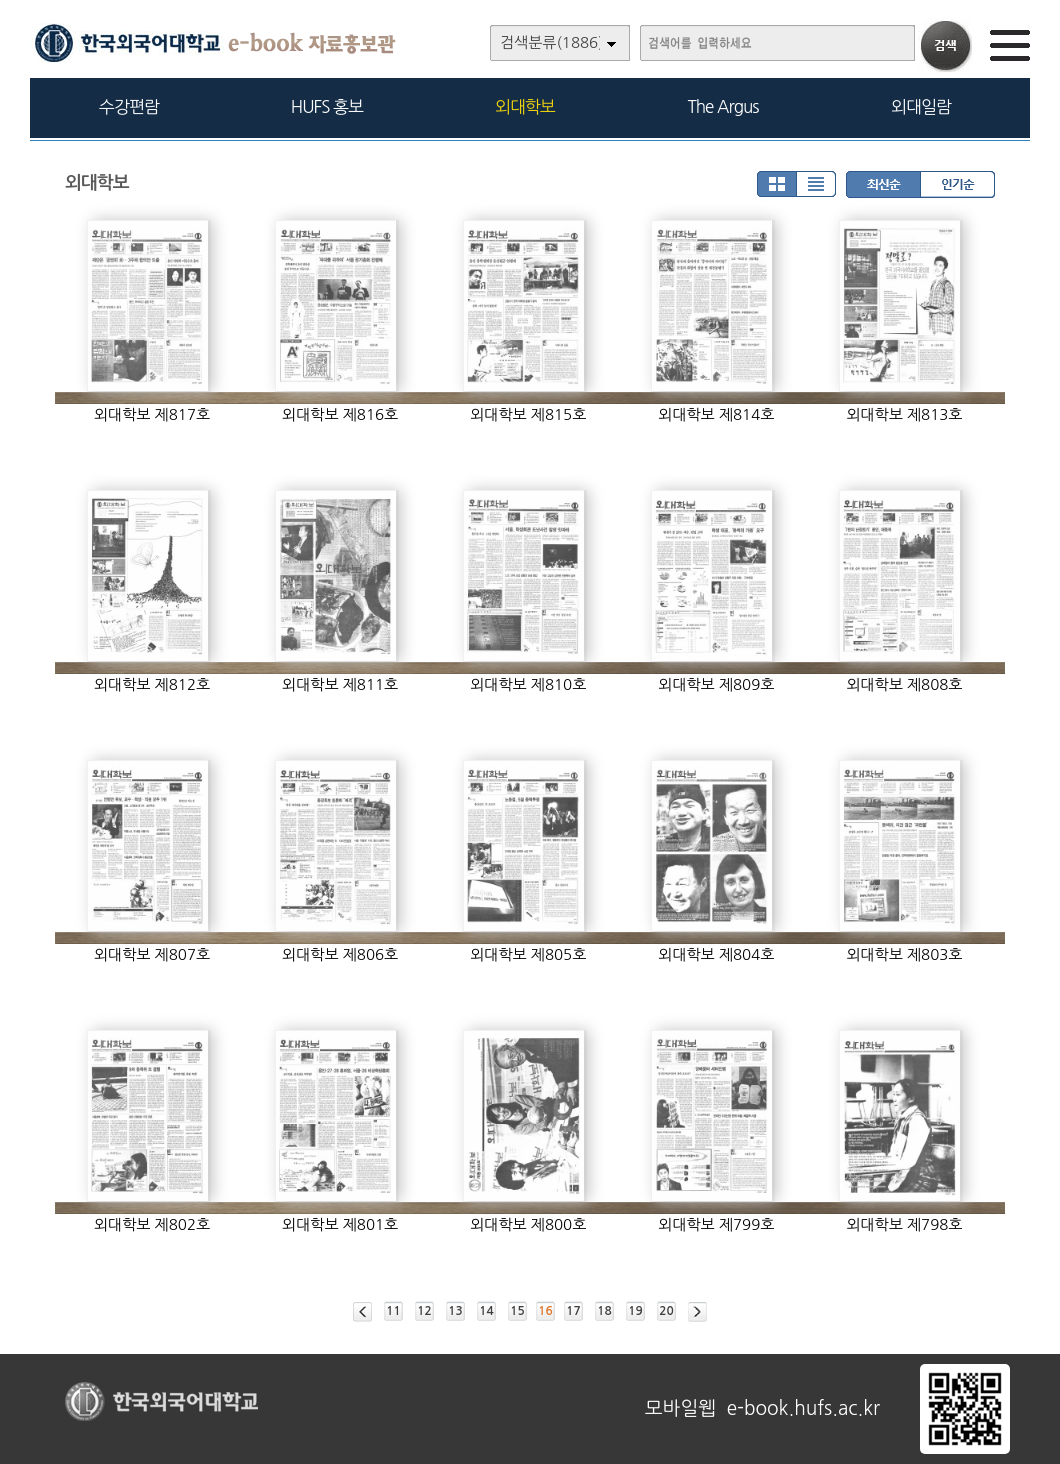 The image size is (1060, 1464). I want to click on The Argus, so click(723, 106).